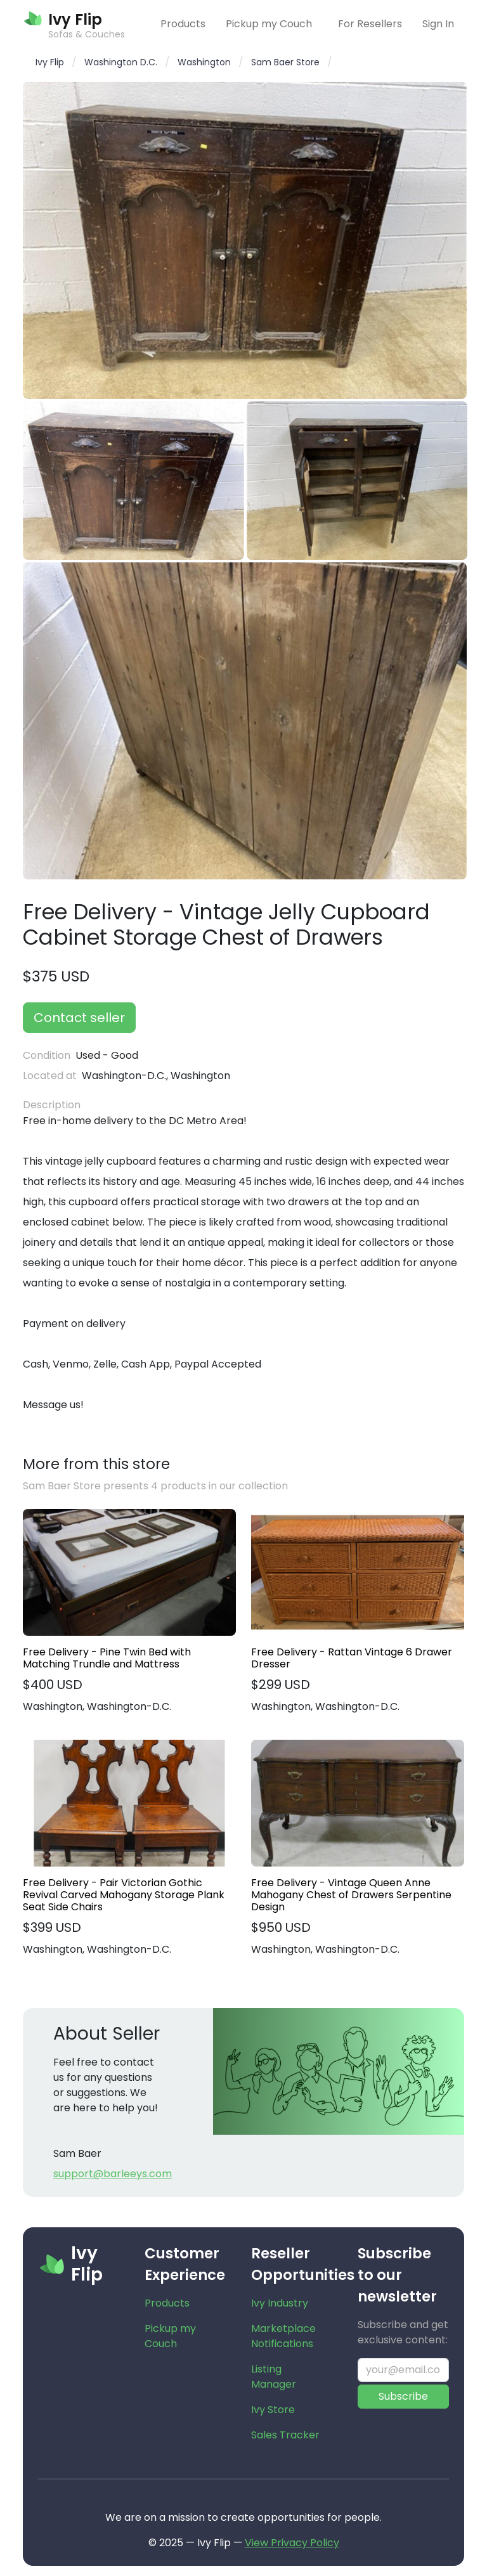 This screenshot has width=487, height=2576. Describe the element at coordinates (273, 2377) in the screenshot. I see `Listing Manager` at that location.